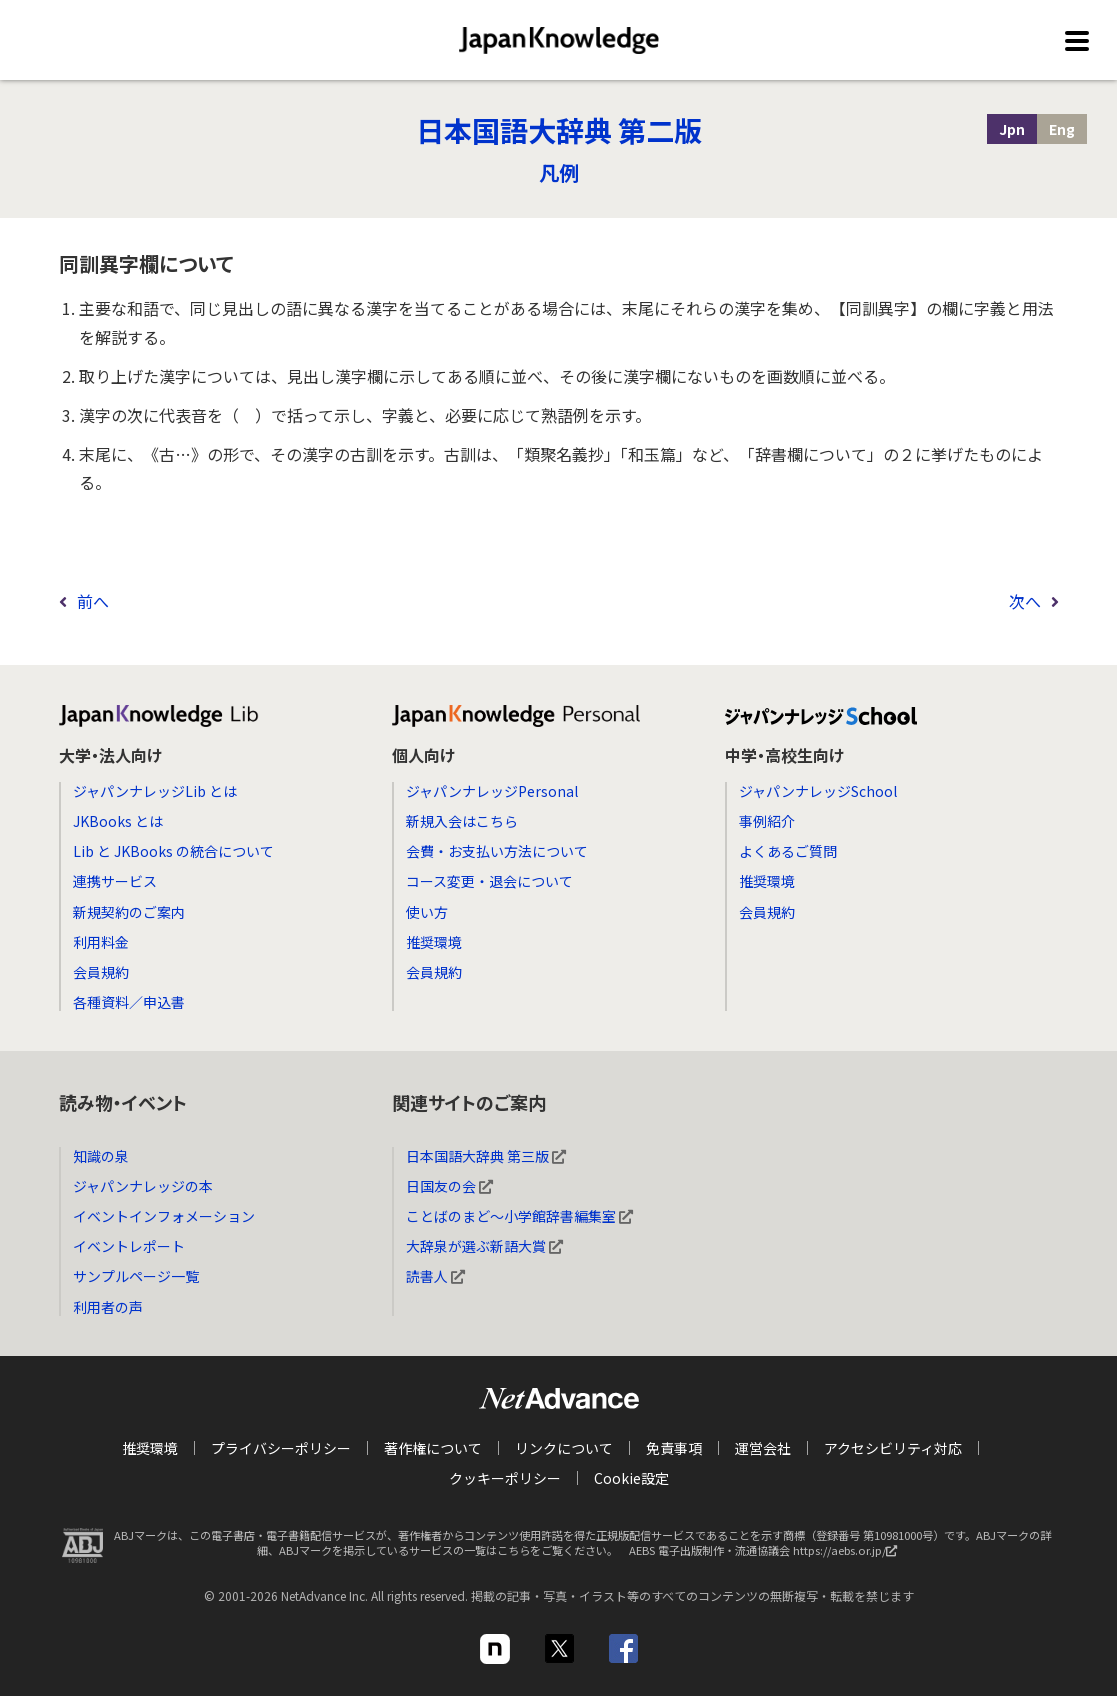  I want to click on コース変更・退会について, so click(489, 881).